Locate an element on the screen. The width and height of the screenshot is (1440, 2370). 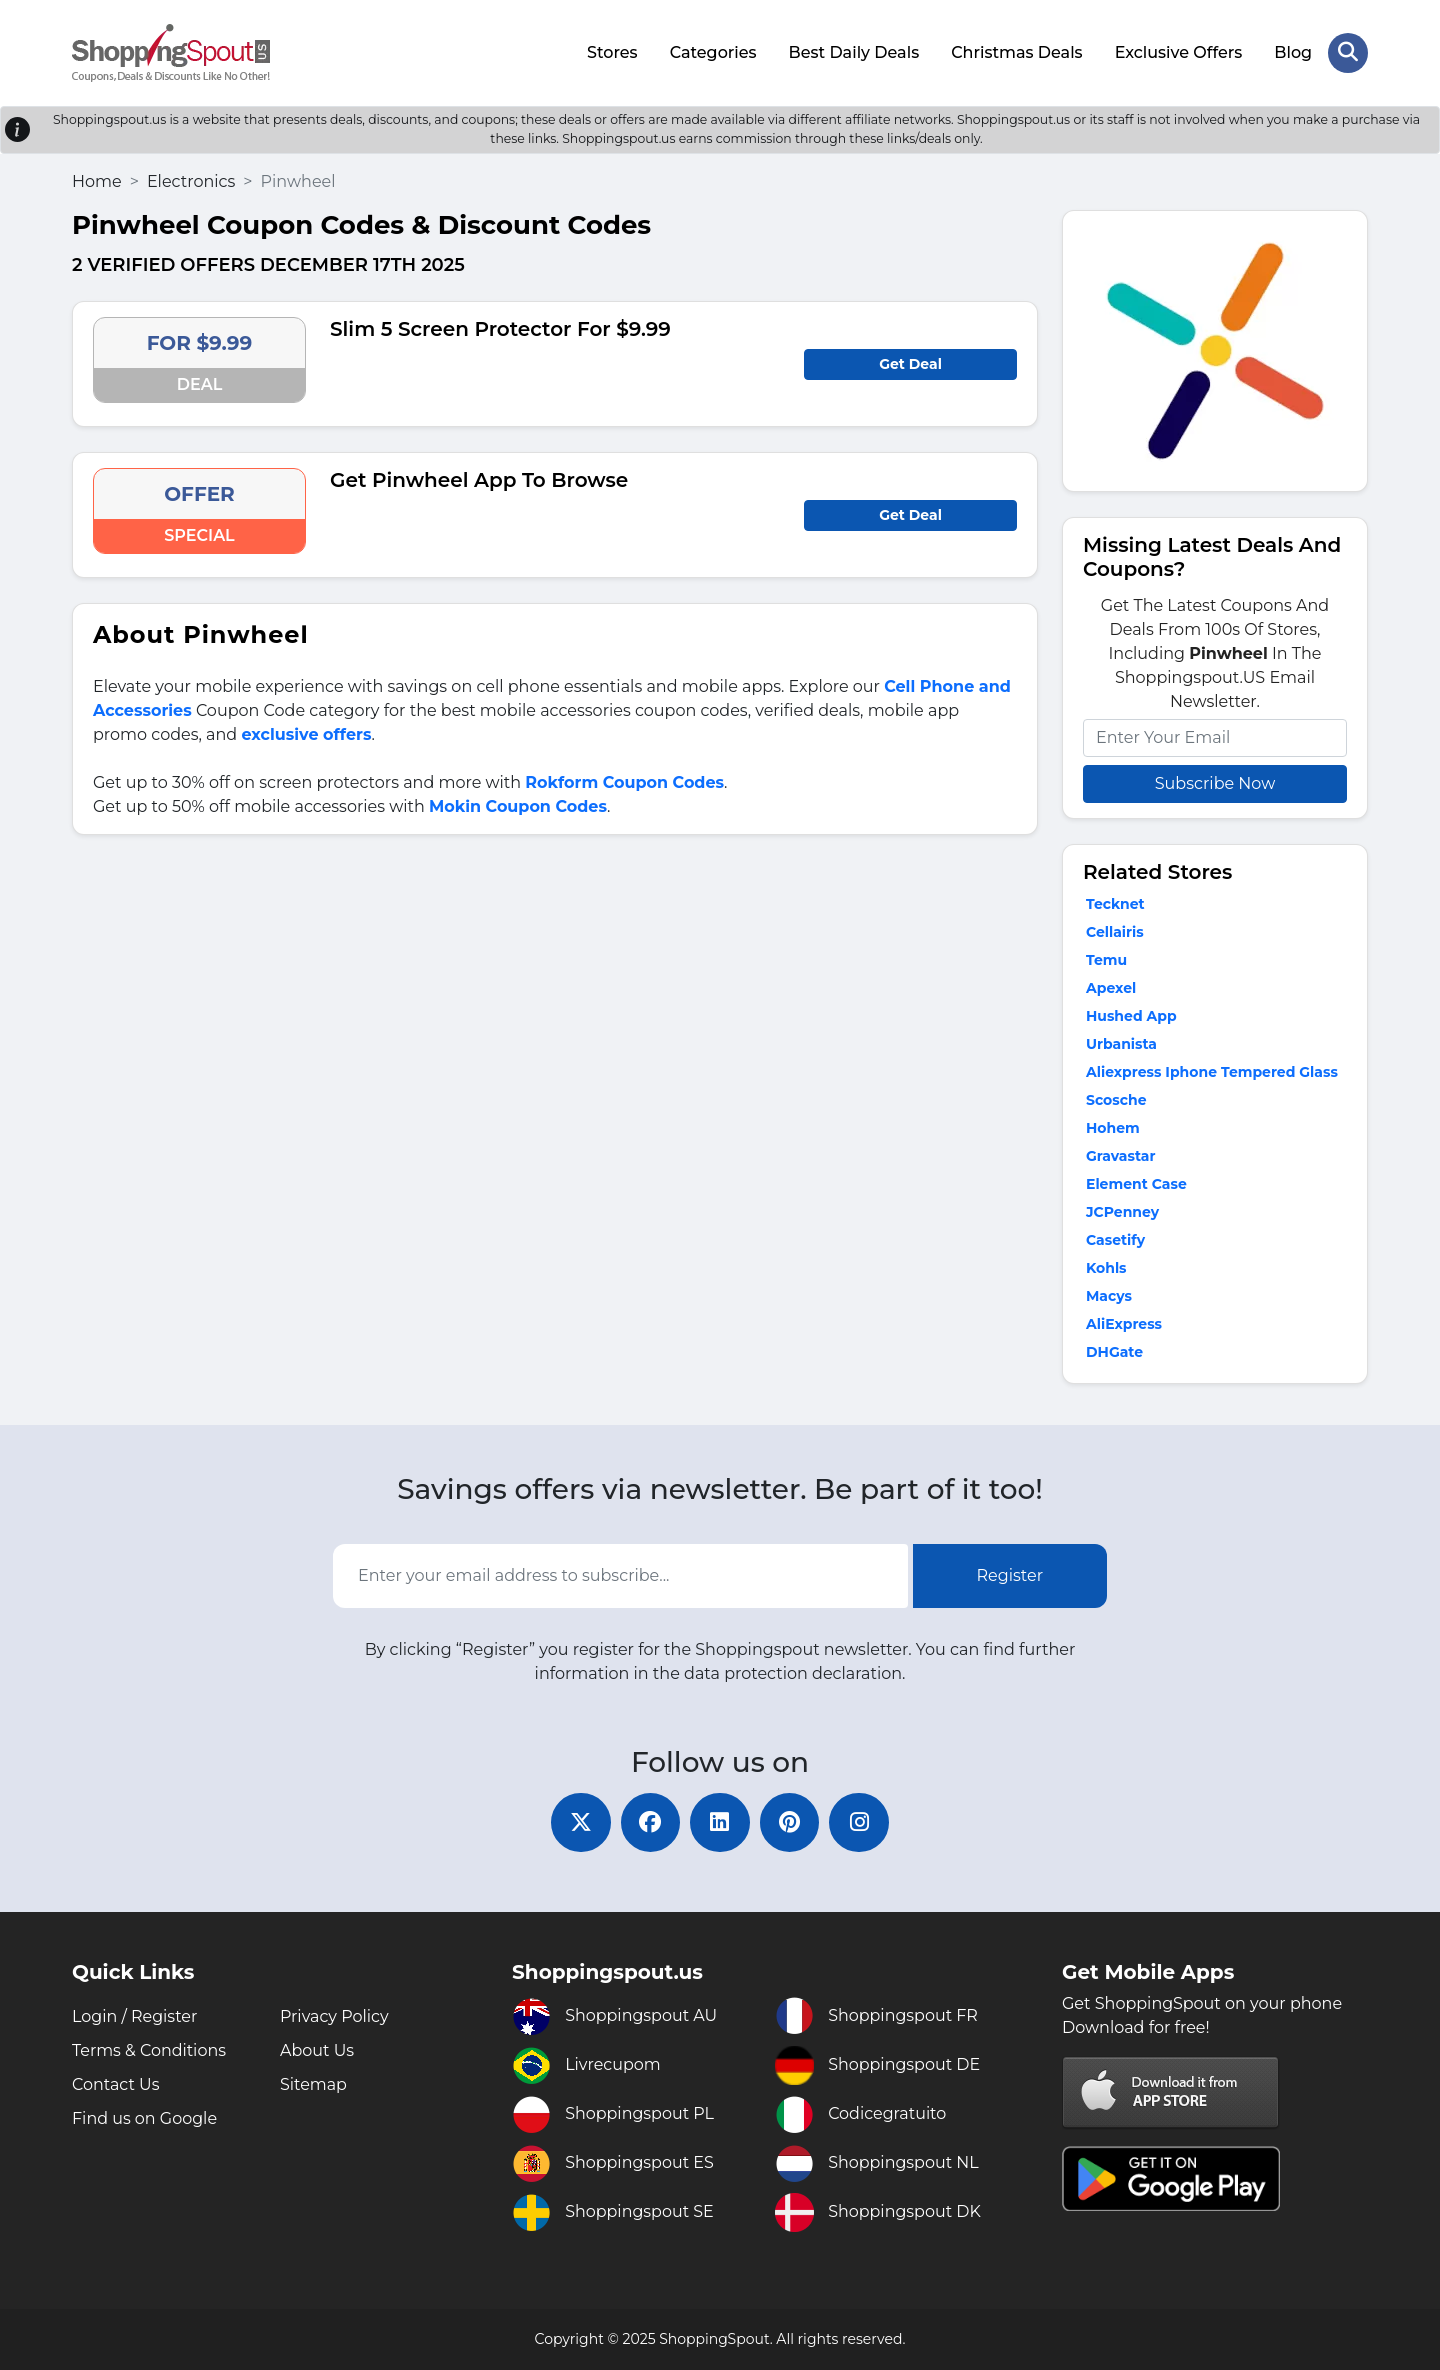
Find us on Google is located at coordinates (144, 2118).